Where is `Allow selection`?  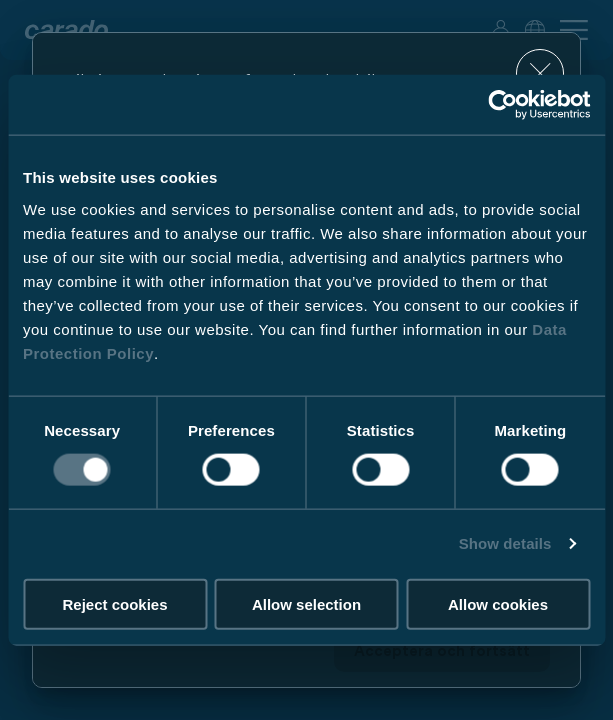
Allow selection is located at coordinates (306, 603).